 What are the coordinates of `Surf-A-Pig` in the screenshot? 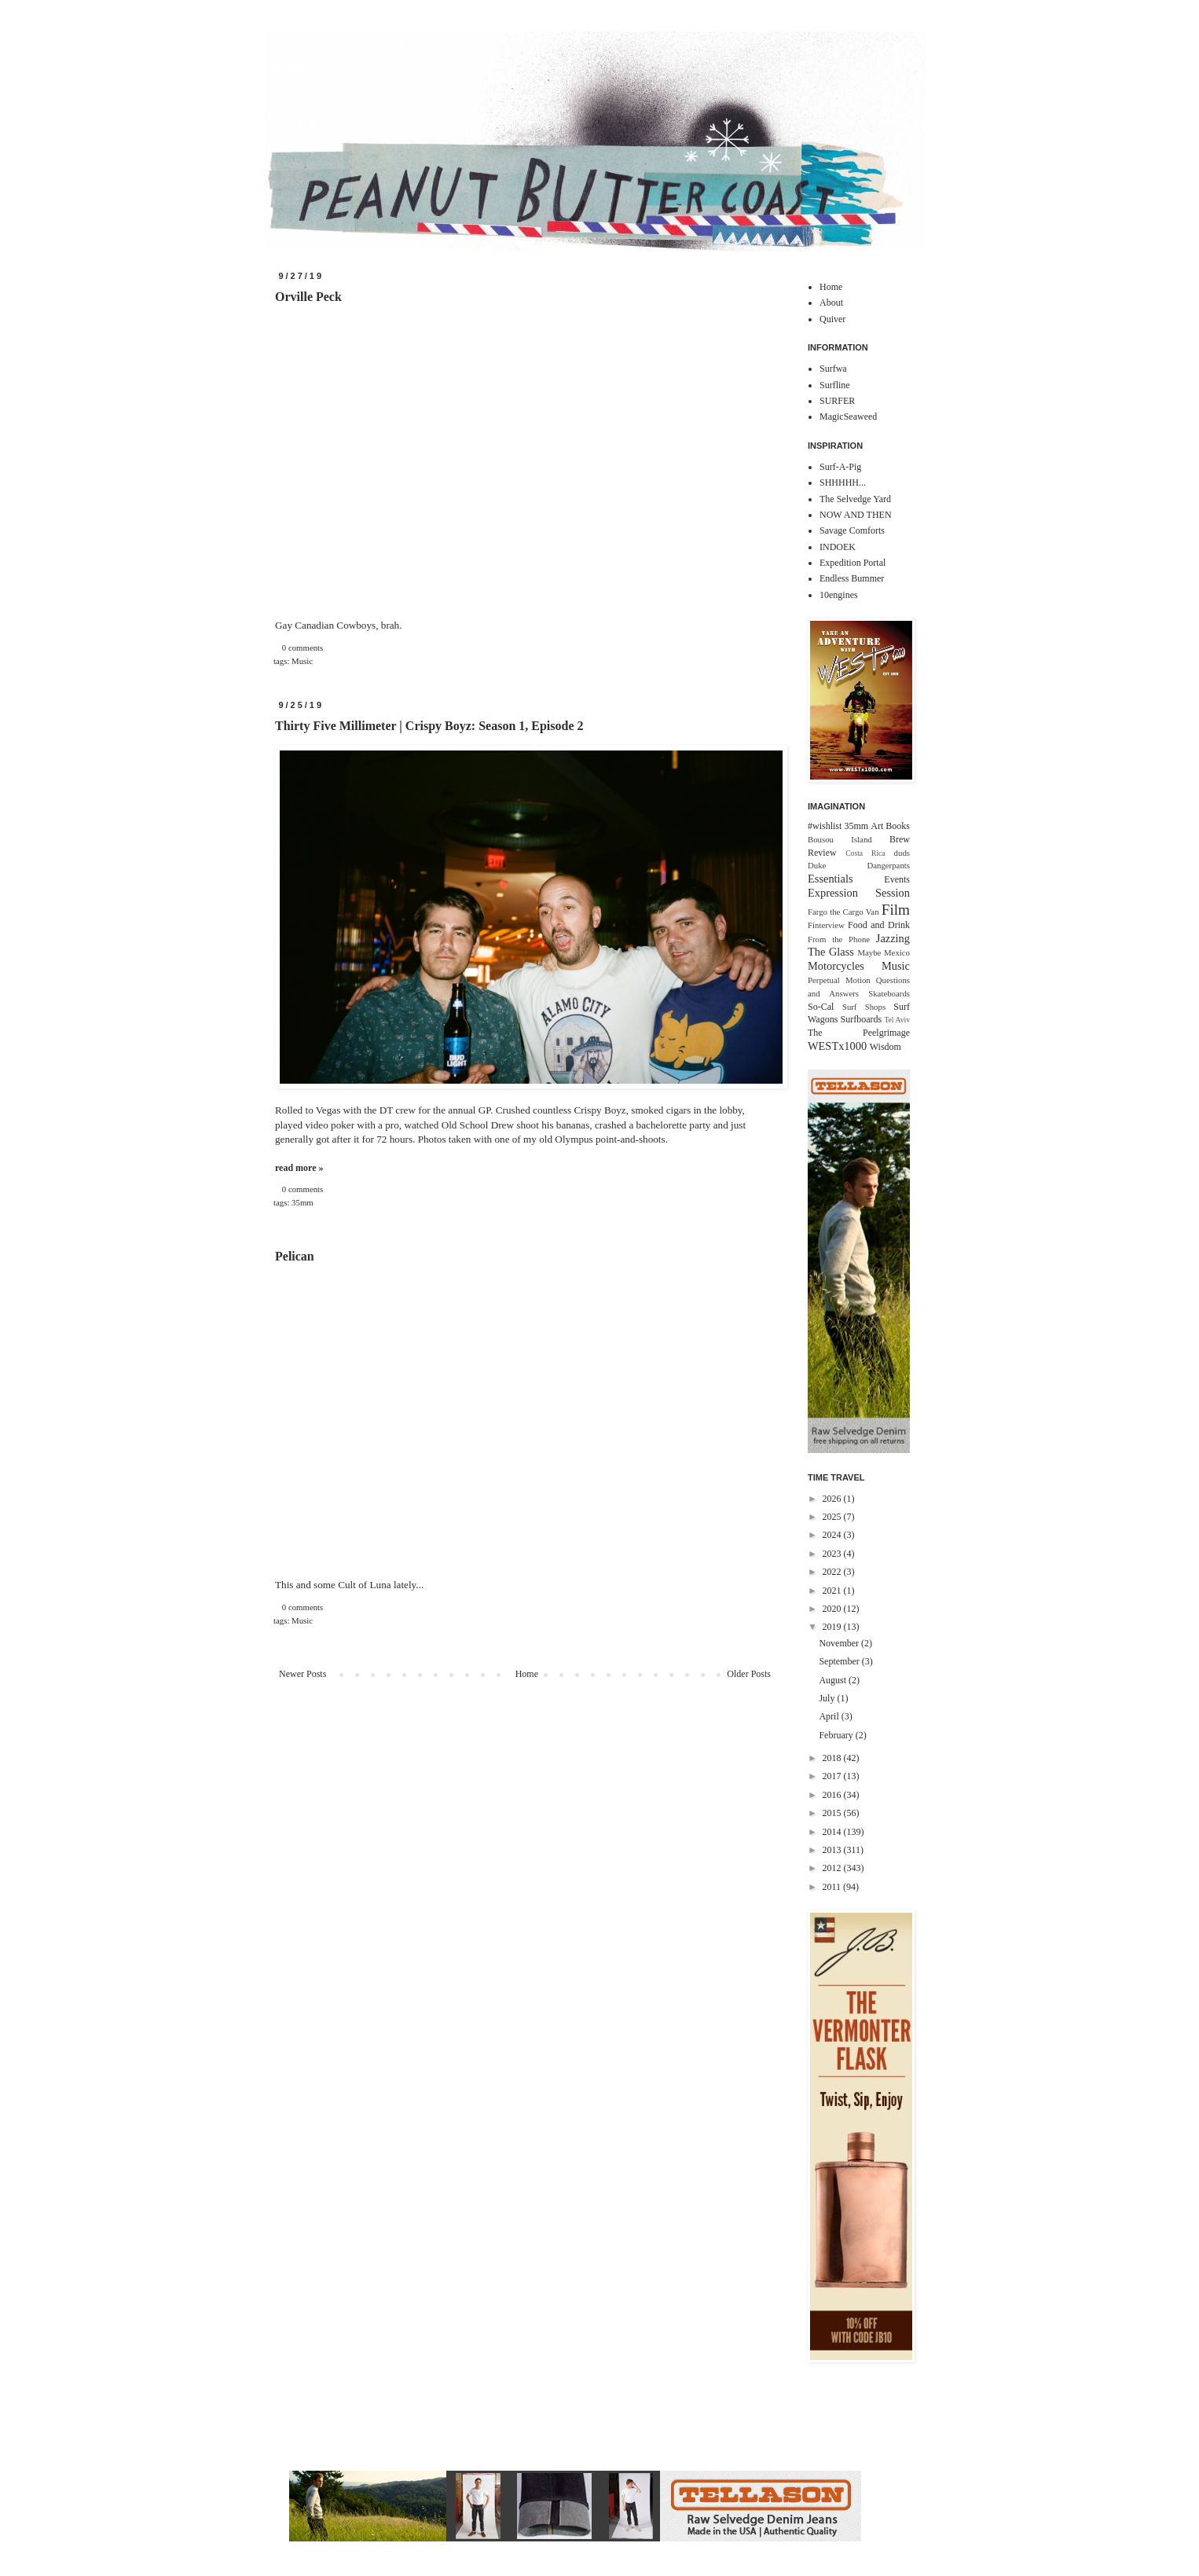 It's located at (840, 466).